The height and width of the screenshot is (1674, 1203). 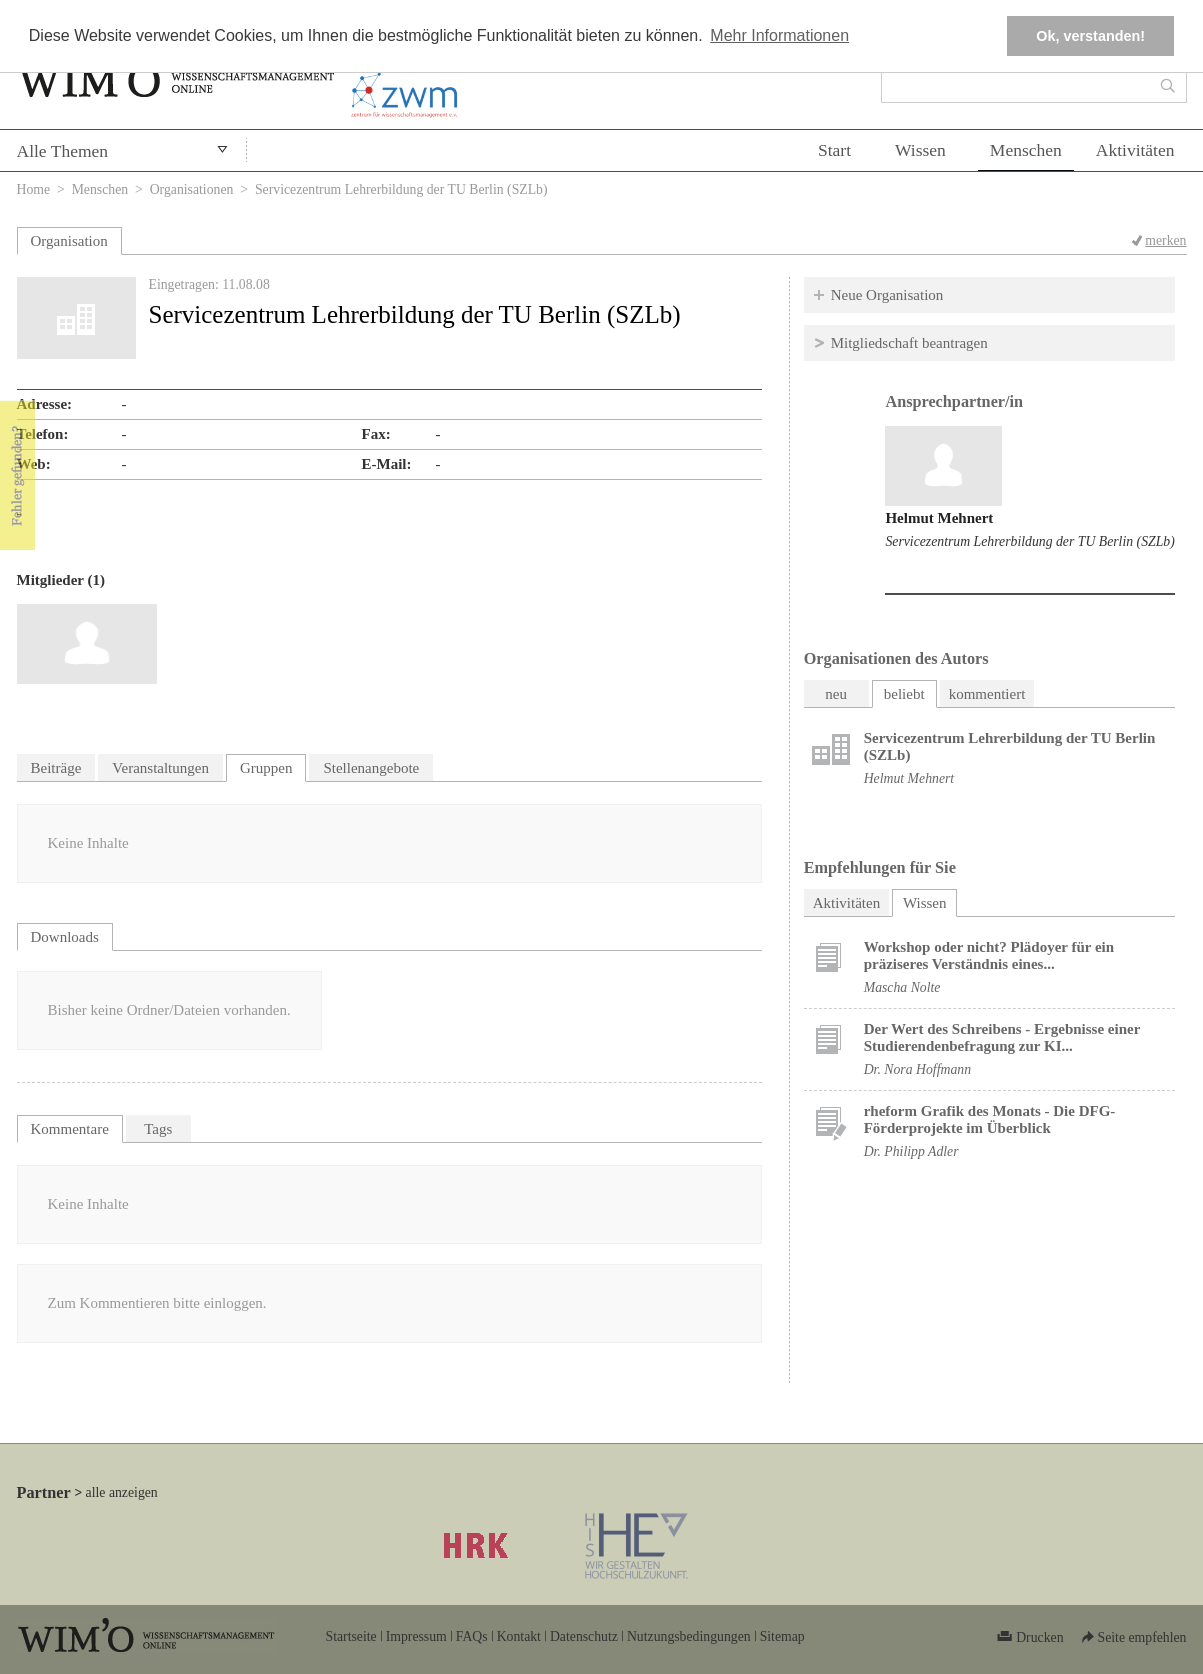 What do you see at coordinates (34, 189) in the screenshot?
I see `Home` at bounding box center [34, 189].